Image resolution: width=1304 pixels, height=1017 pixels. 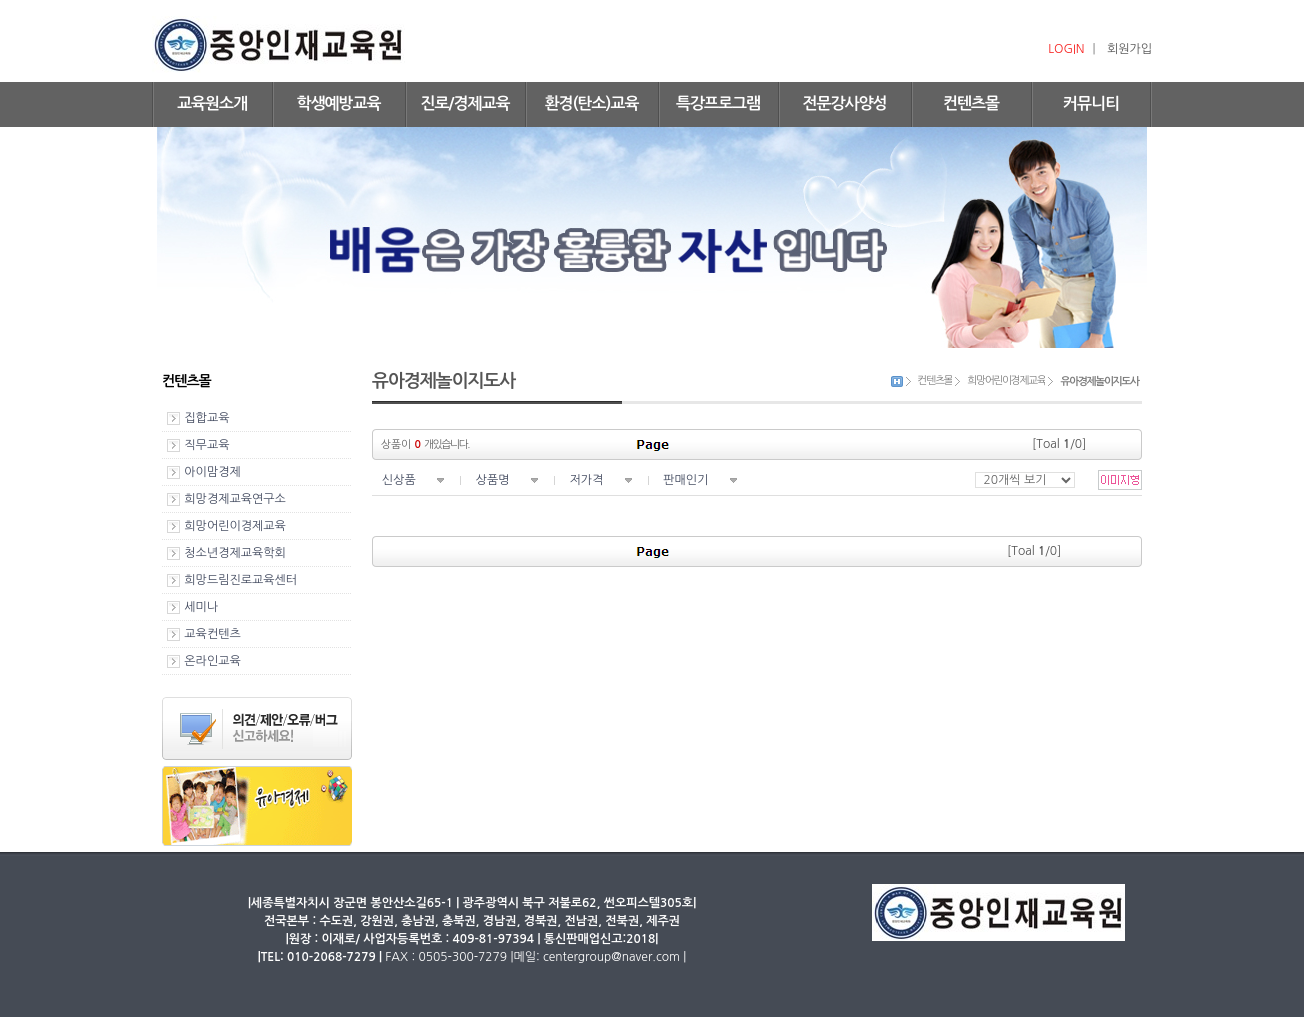 What do you see at coordinates (206, 418) in the screenshot?
I see `집합교육` at bounding box center [206, 418].